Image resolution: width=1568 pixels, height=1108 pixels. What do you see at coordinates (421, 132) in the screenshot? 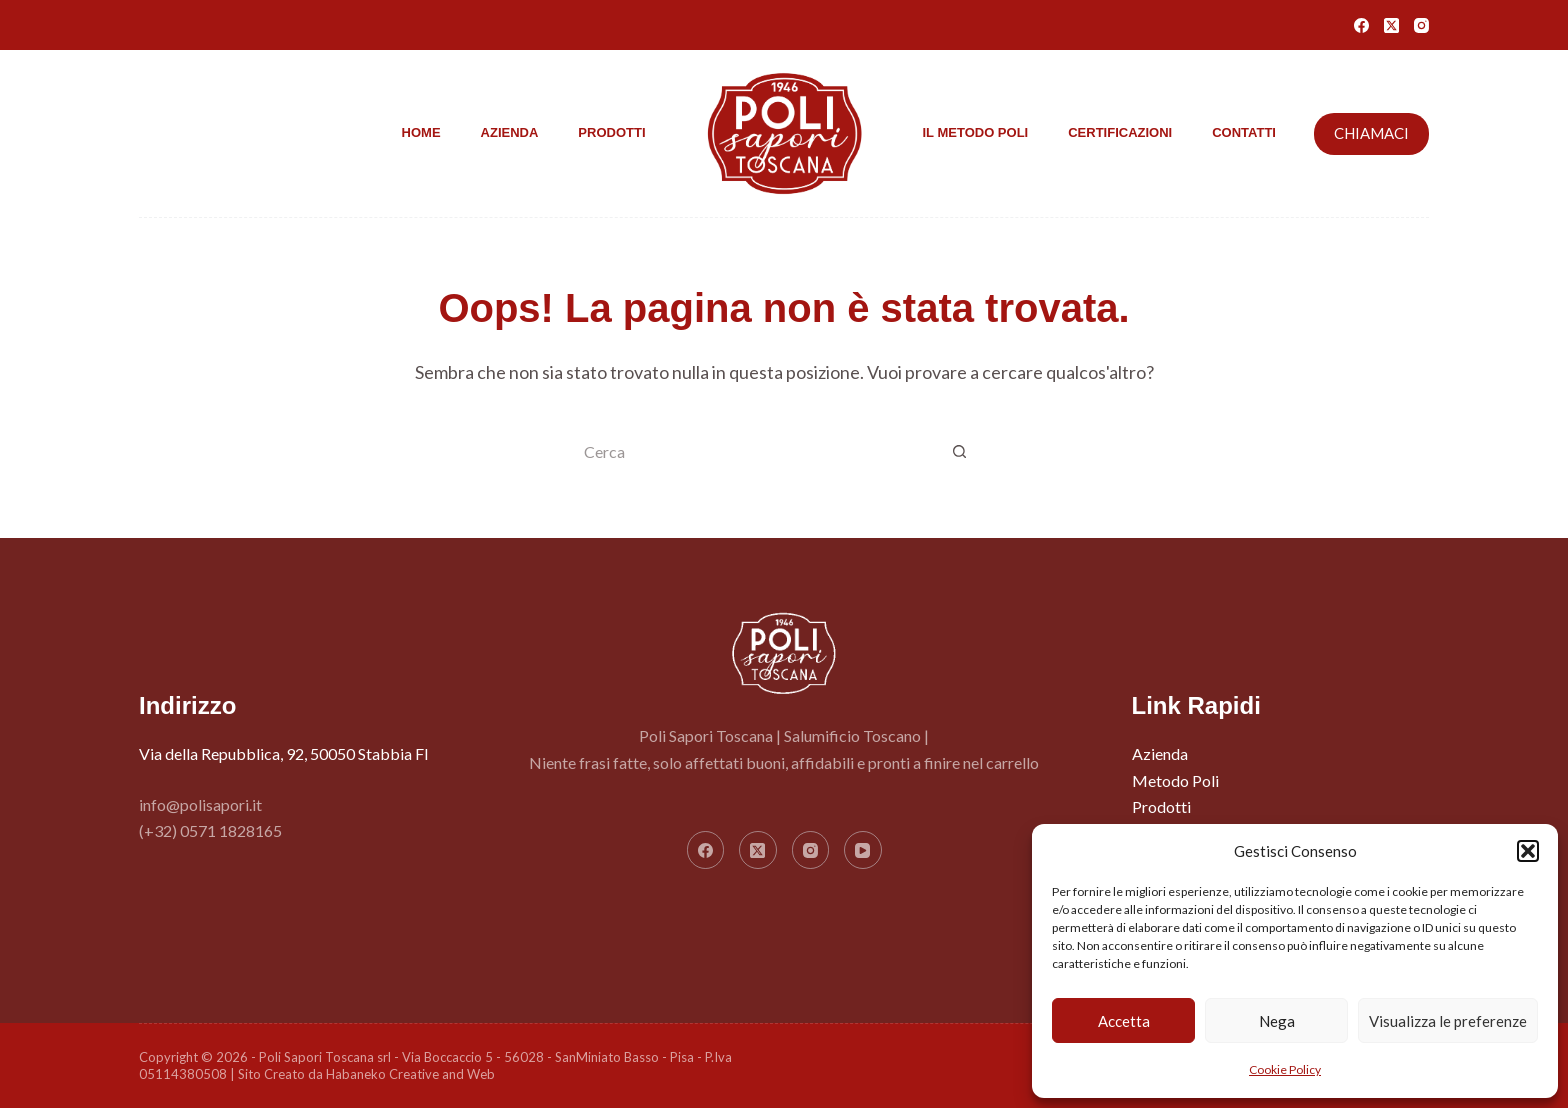
I see `Home` at bounding box center [421, 132].